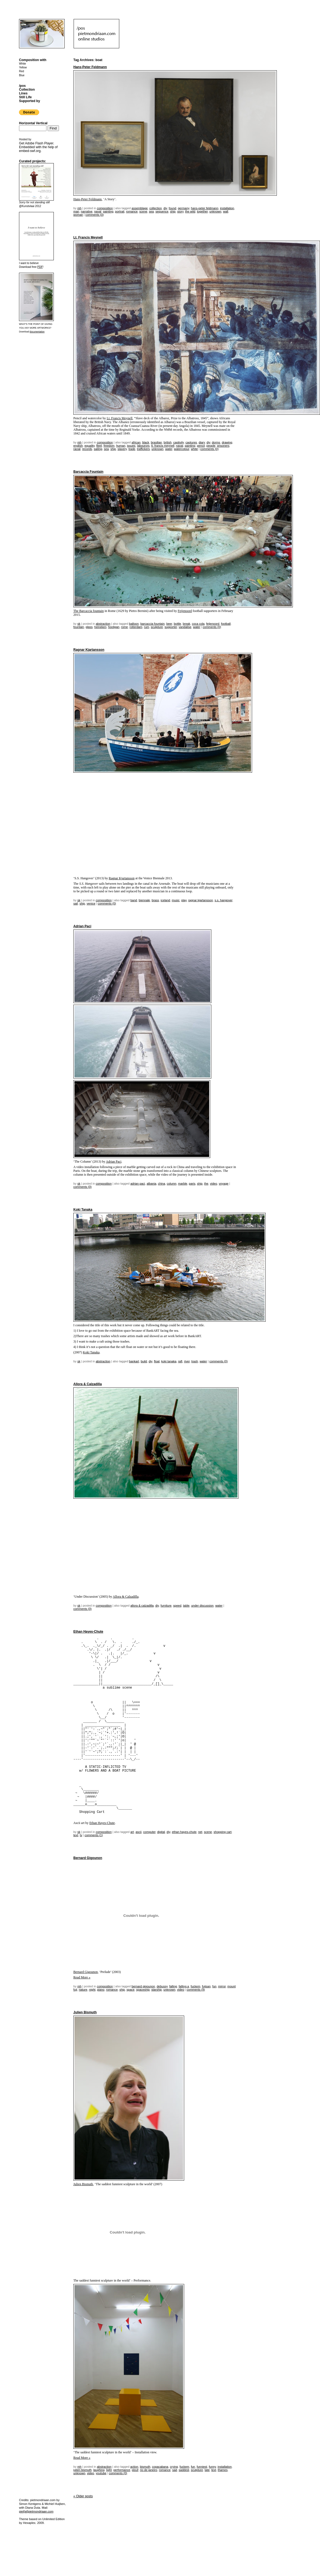  I want to click on football, so click(225, 623).